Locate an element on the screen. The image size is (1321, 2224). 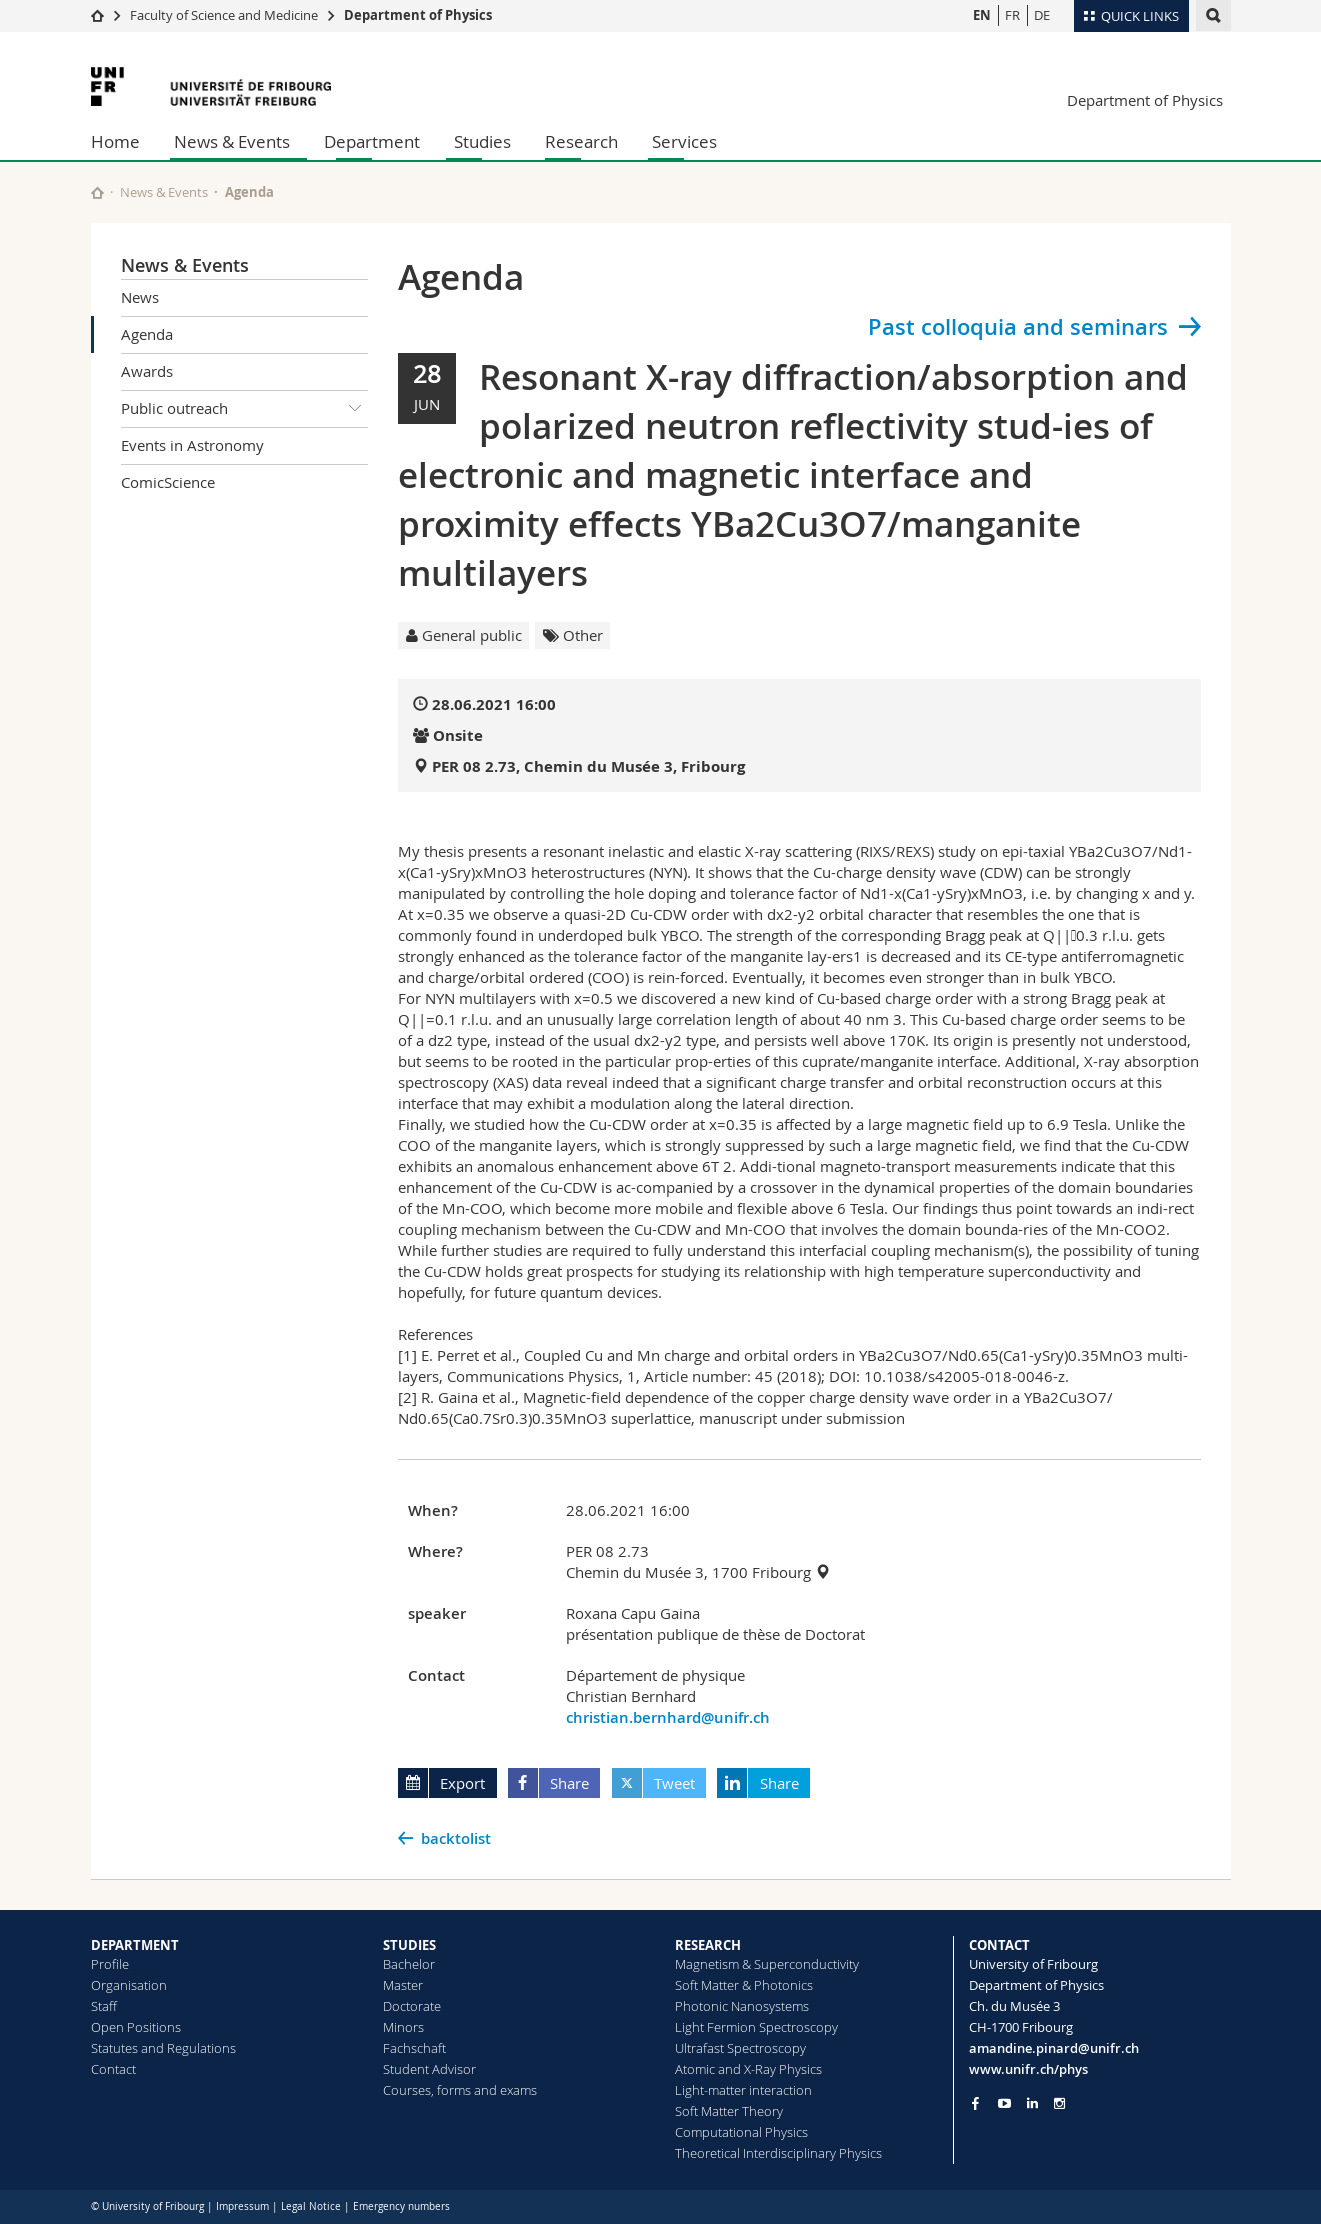
Ultrafast Spectroscopy is located at coordinates (740, 2048).